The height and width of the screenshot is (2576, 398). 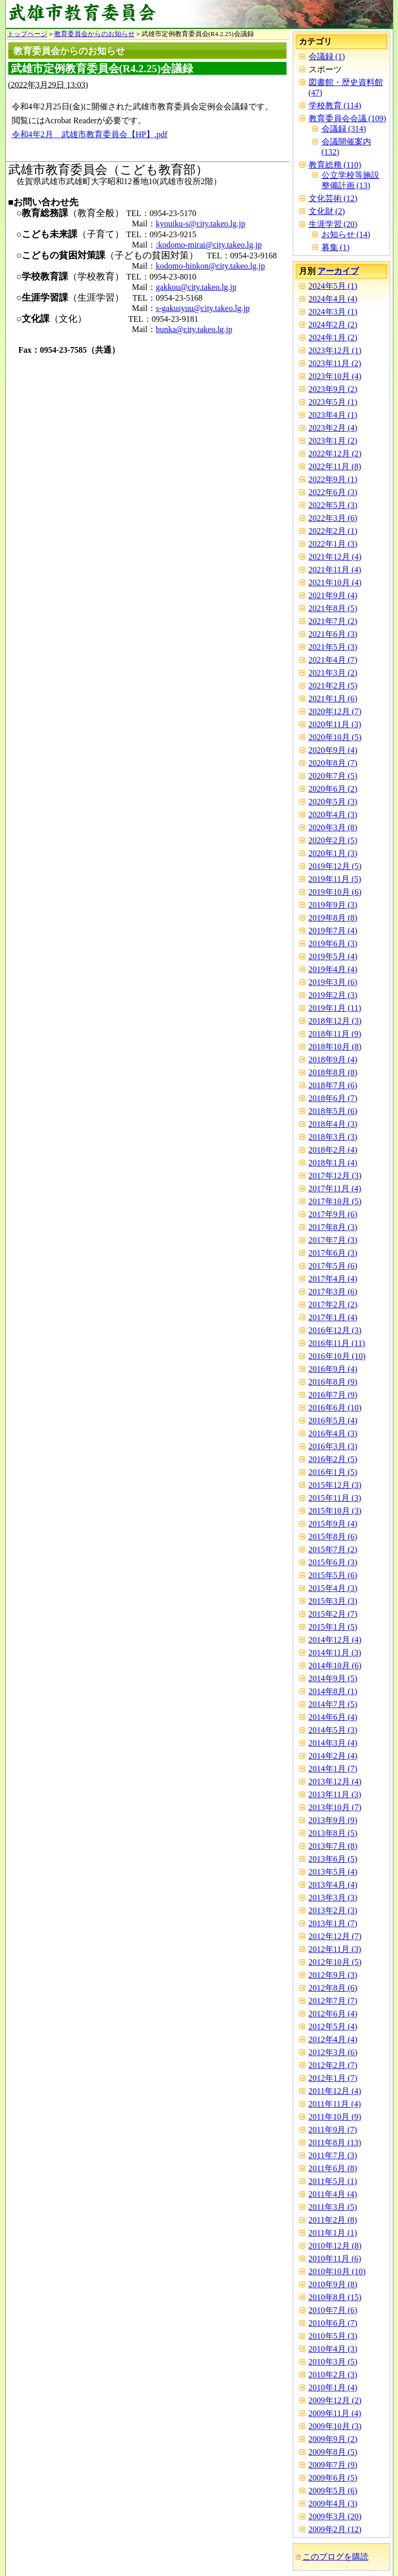 I want to click on 2012年11月 (3), so click(x=335, y=1949).